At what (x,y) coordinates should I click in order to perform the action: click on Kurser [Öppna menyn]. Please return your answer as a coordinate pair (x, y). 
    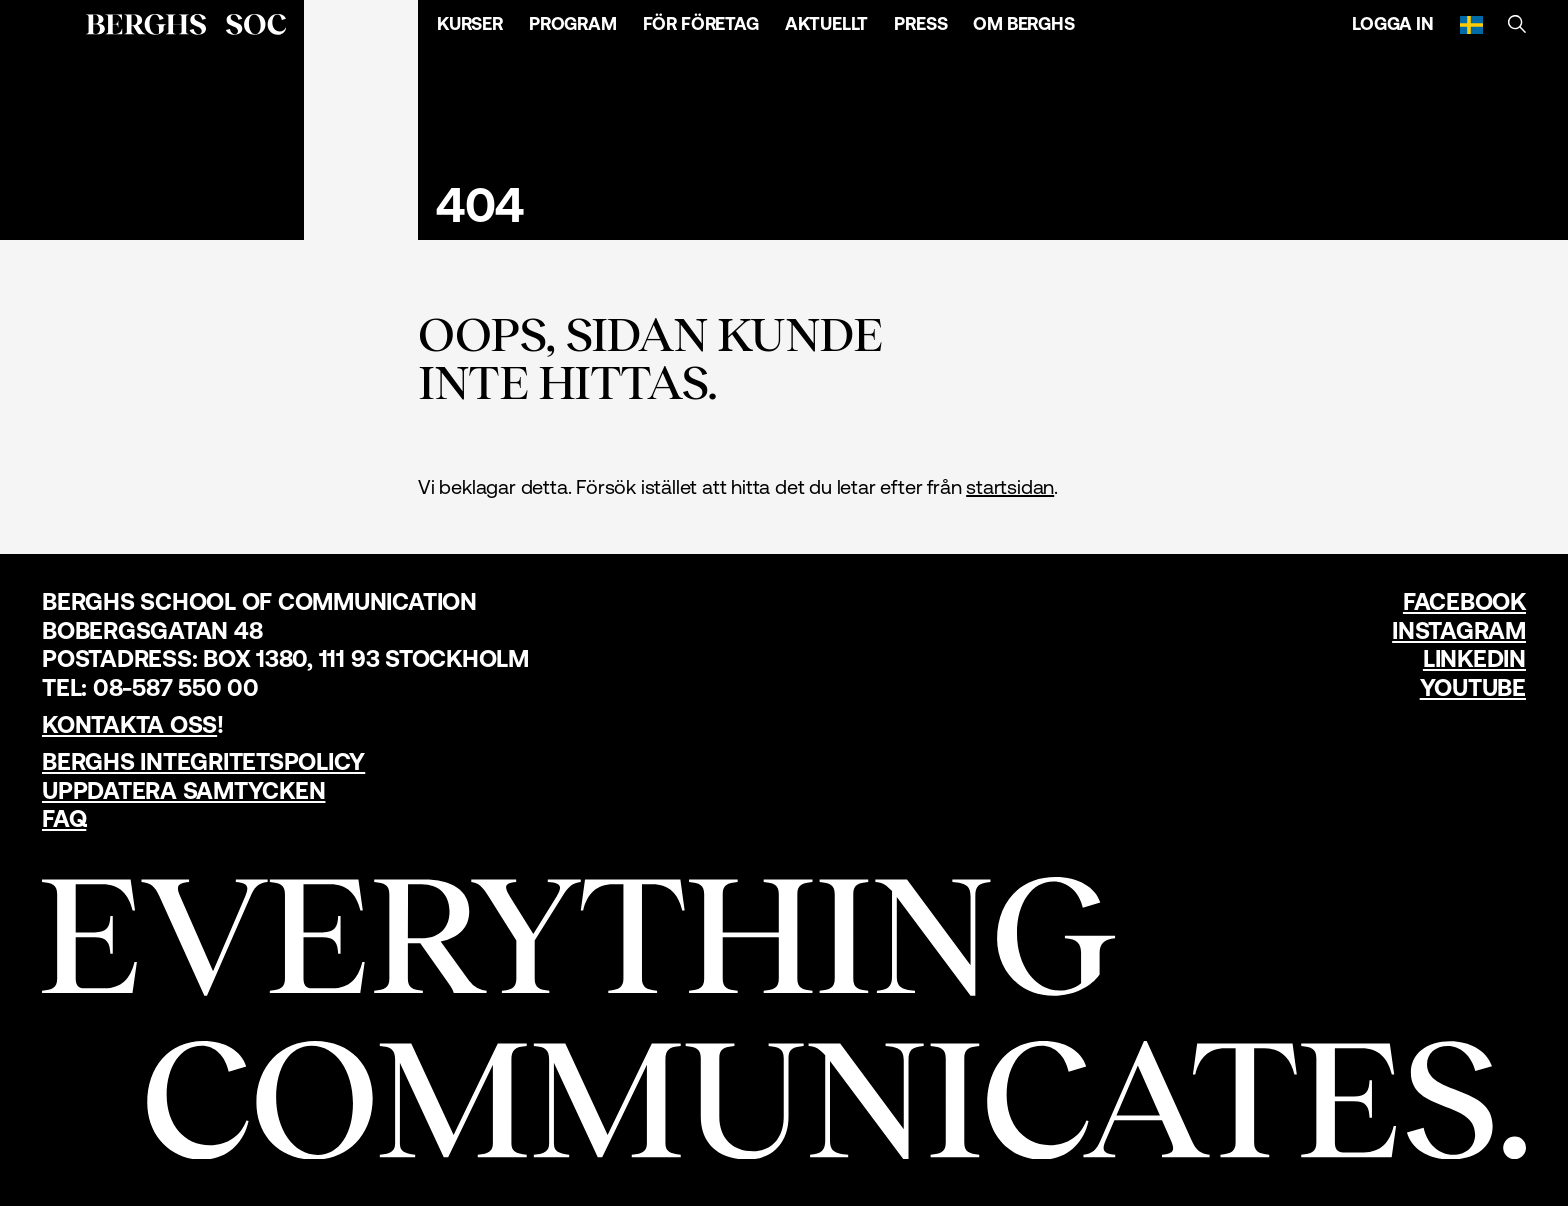
    Looking at the image, I should click on (470, 23).